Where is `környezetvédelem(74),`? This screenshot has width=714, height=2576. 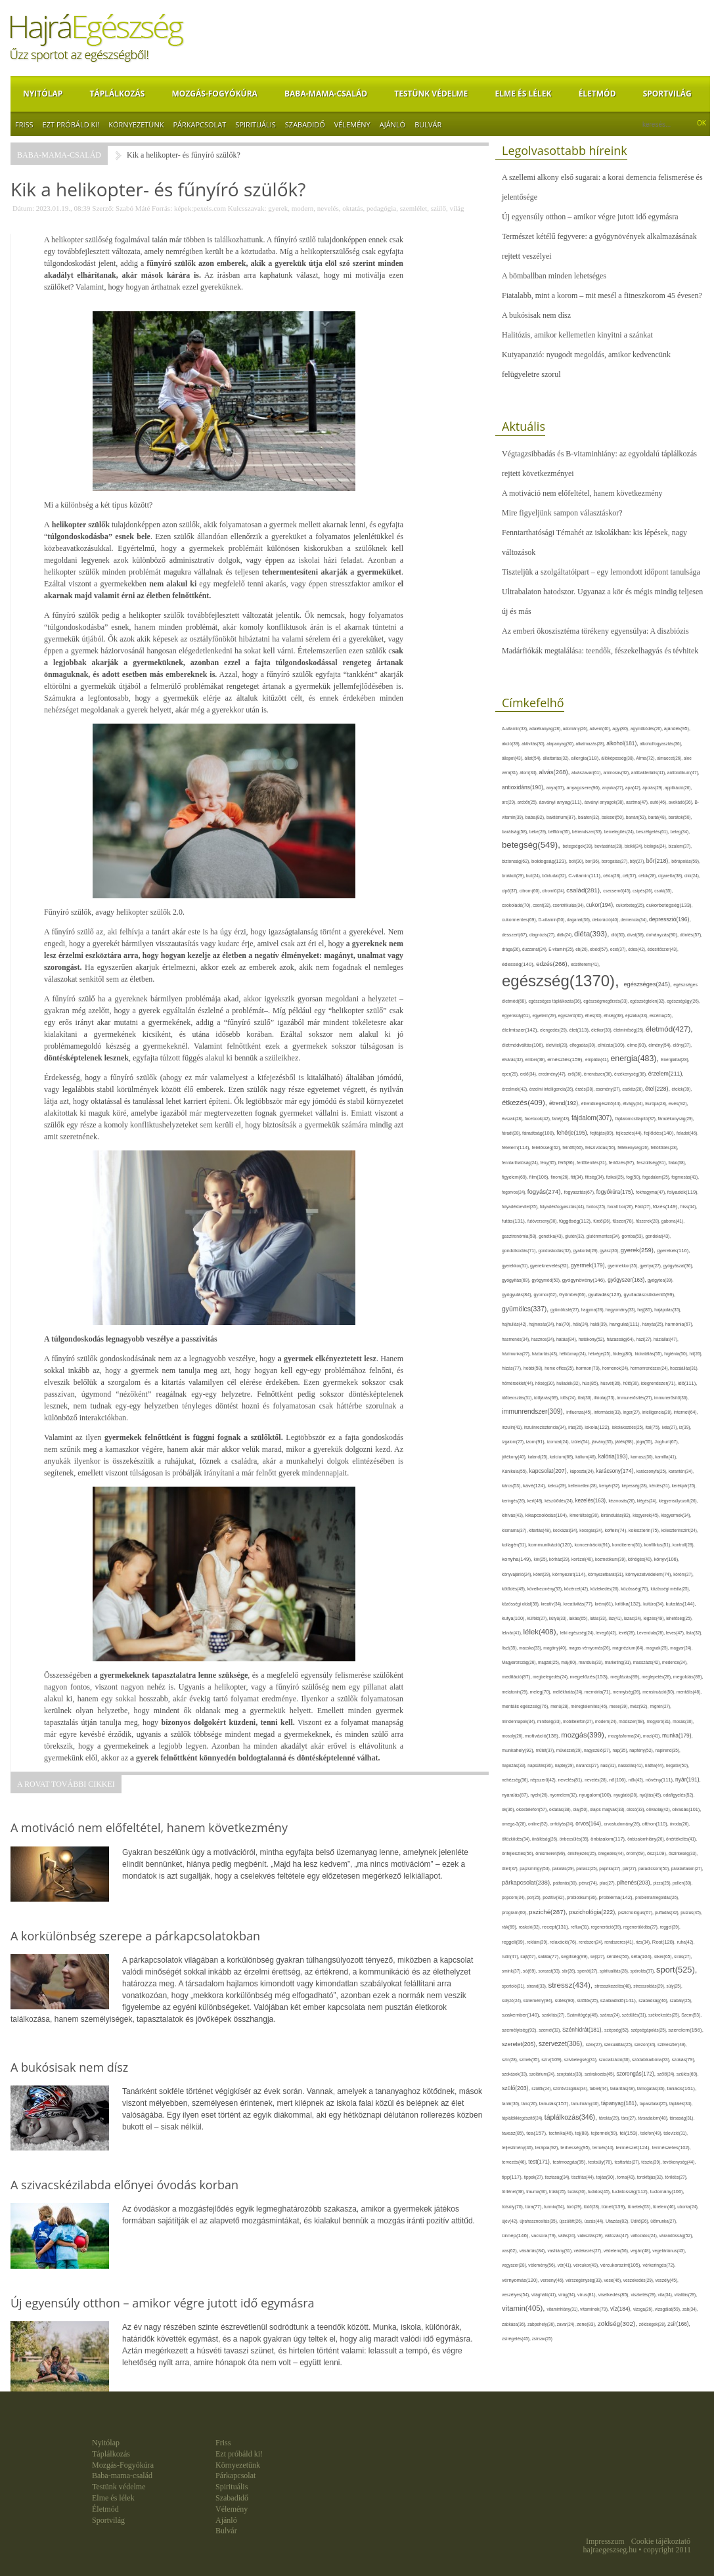
környezetvédelem(74), is located at coordinates (649, 1574).